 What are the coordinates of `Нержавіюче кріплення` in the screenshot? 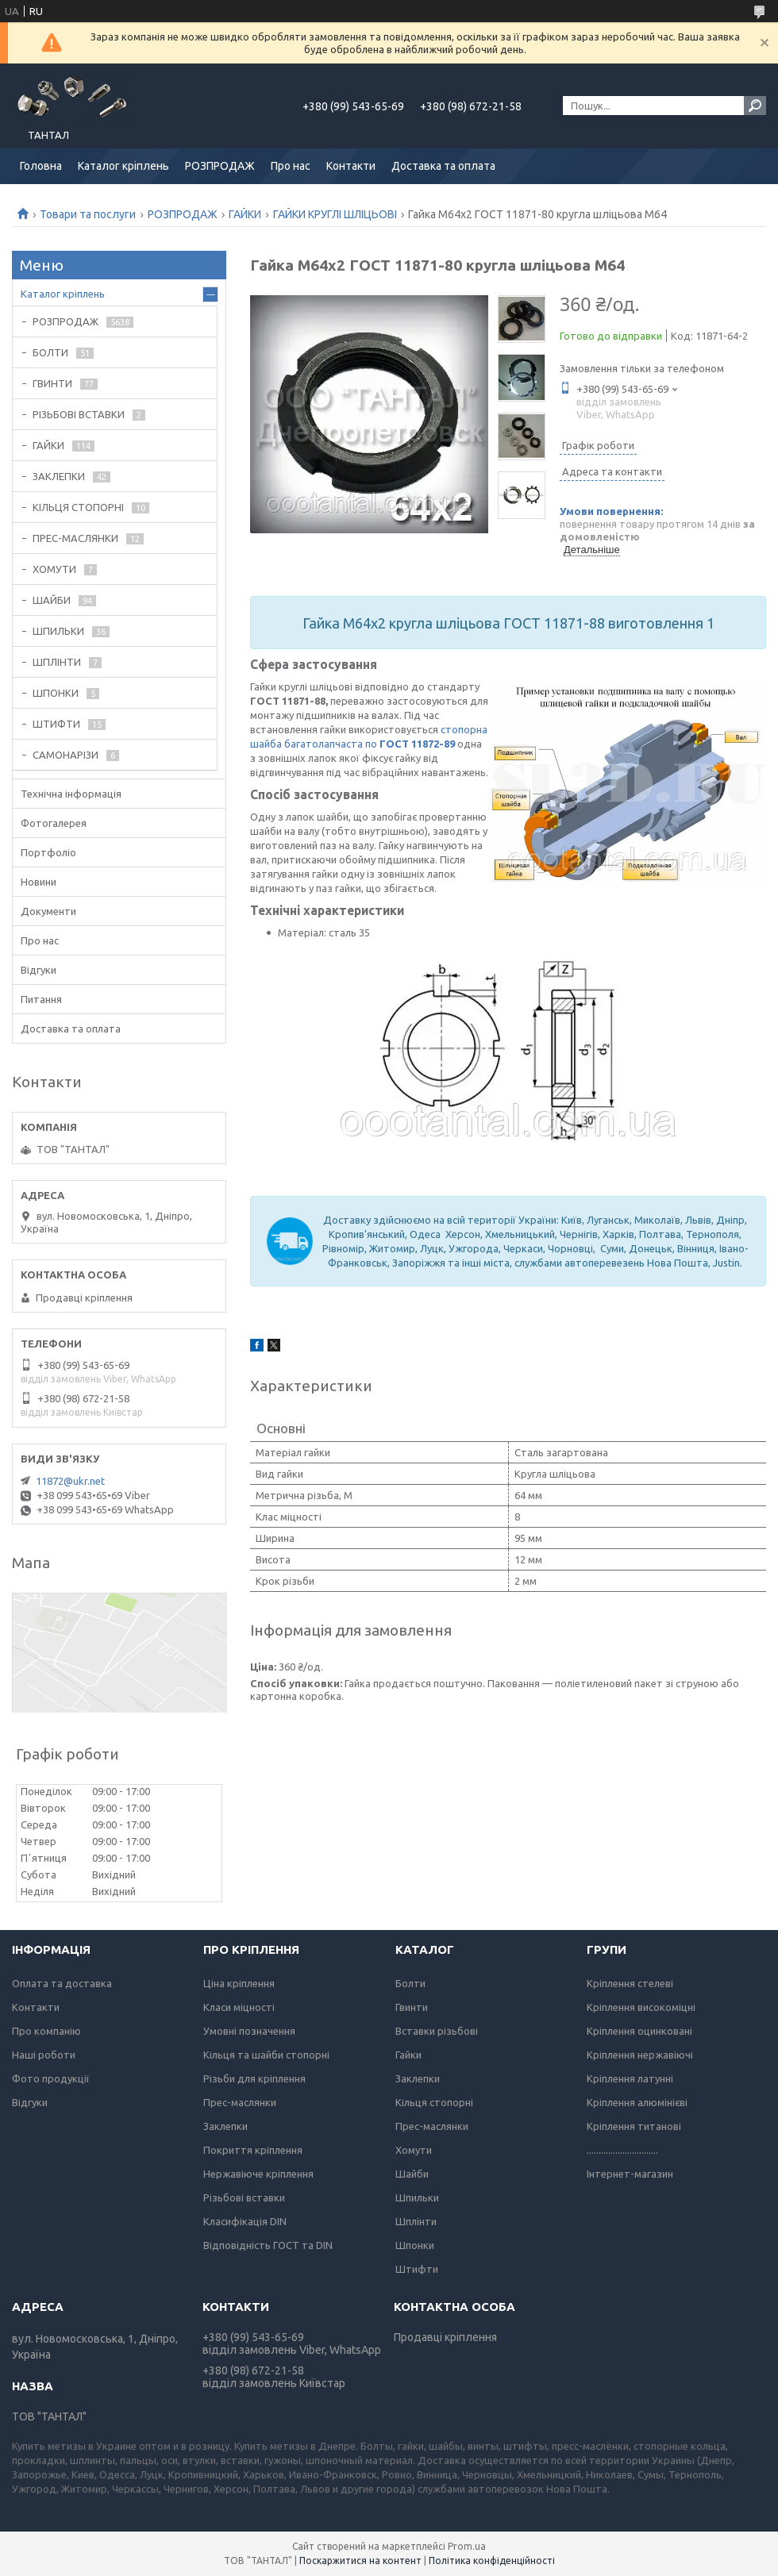 It's located at (258, 2173).